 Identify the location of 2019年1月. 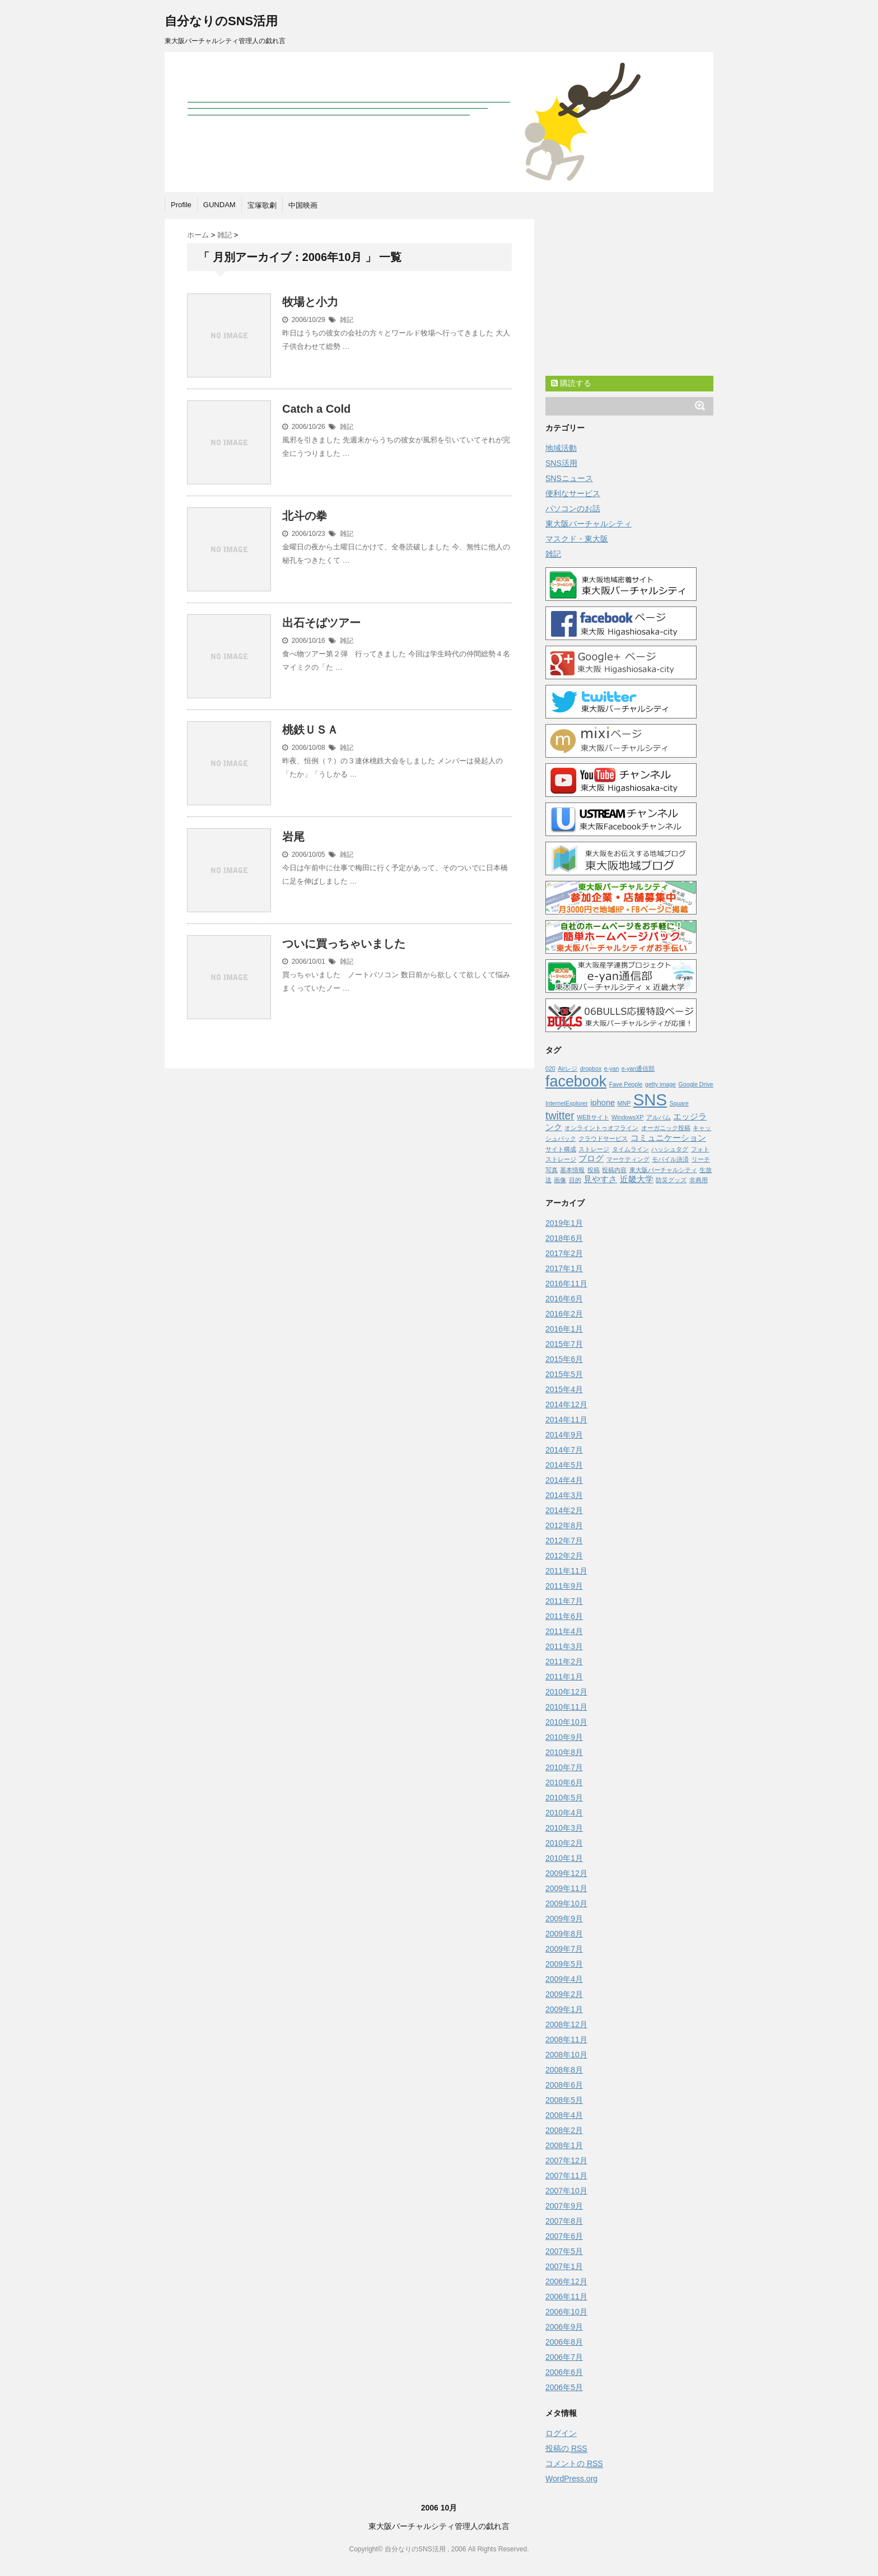
(564, 1223).